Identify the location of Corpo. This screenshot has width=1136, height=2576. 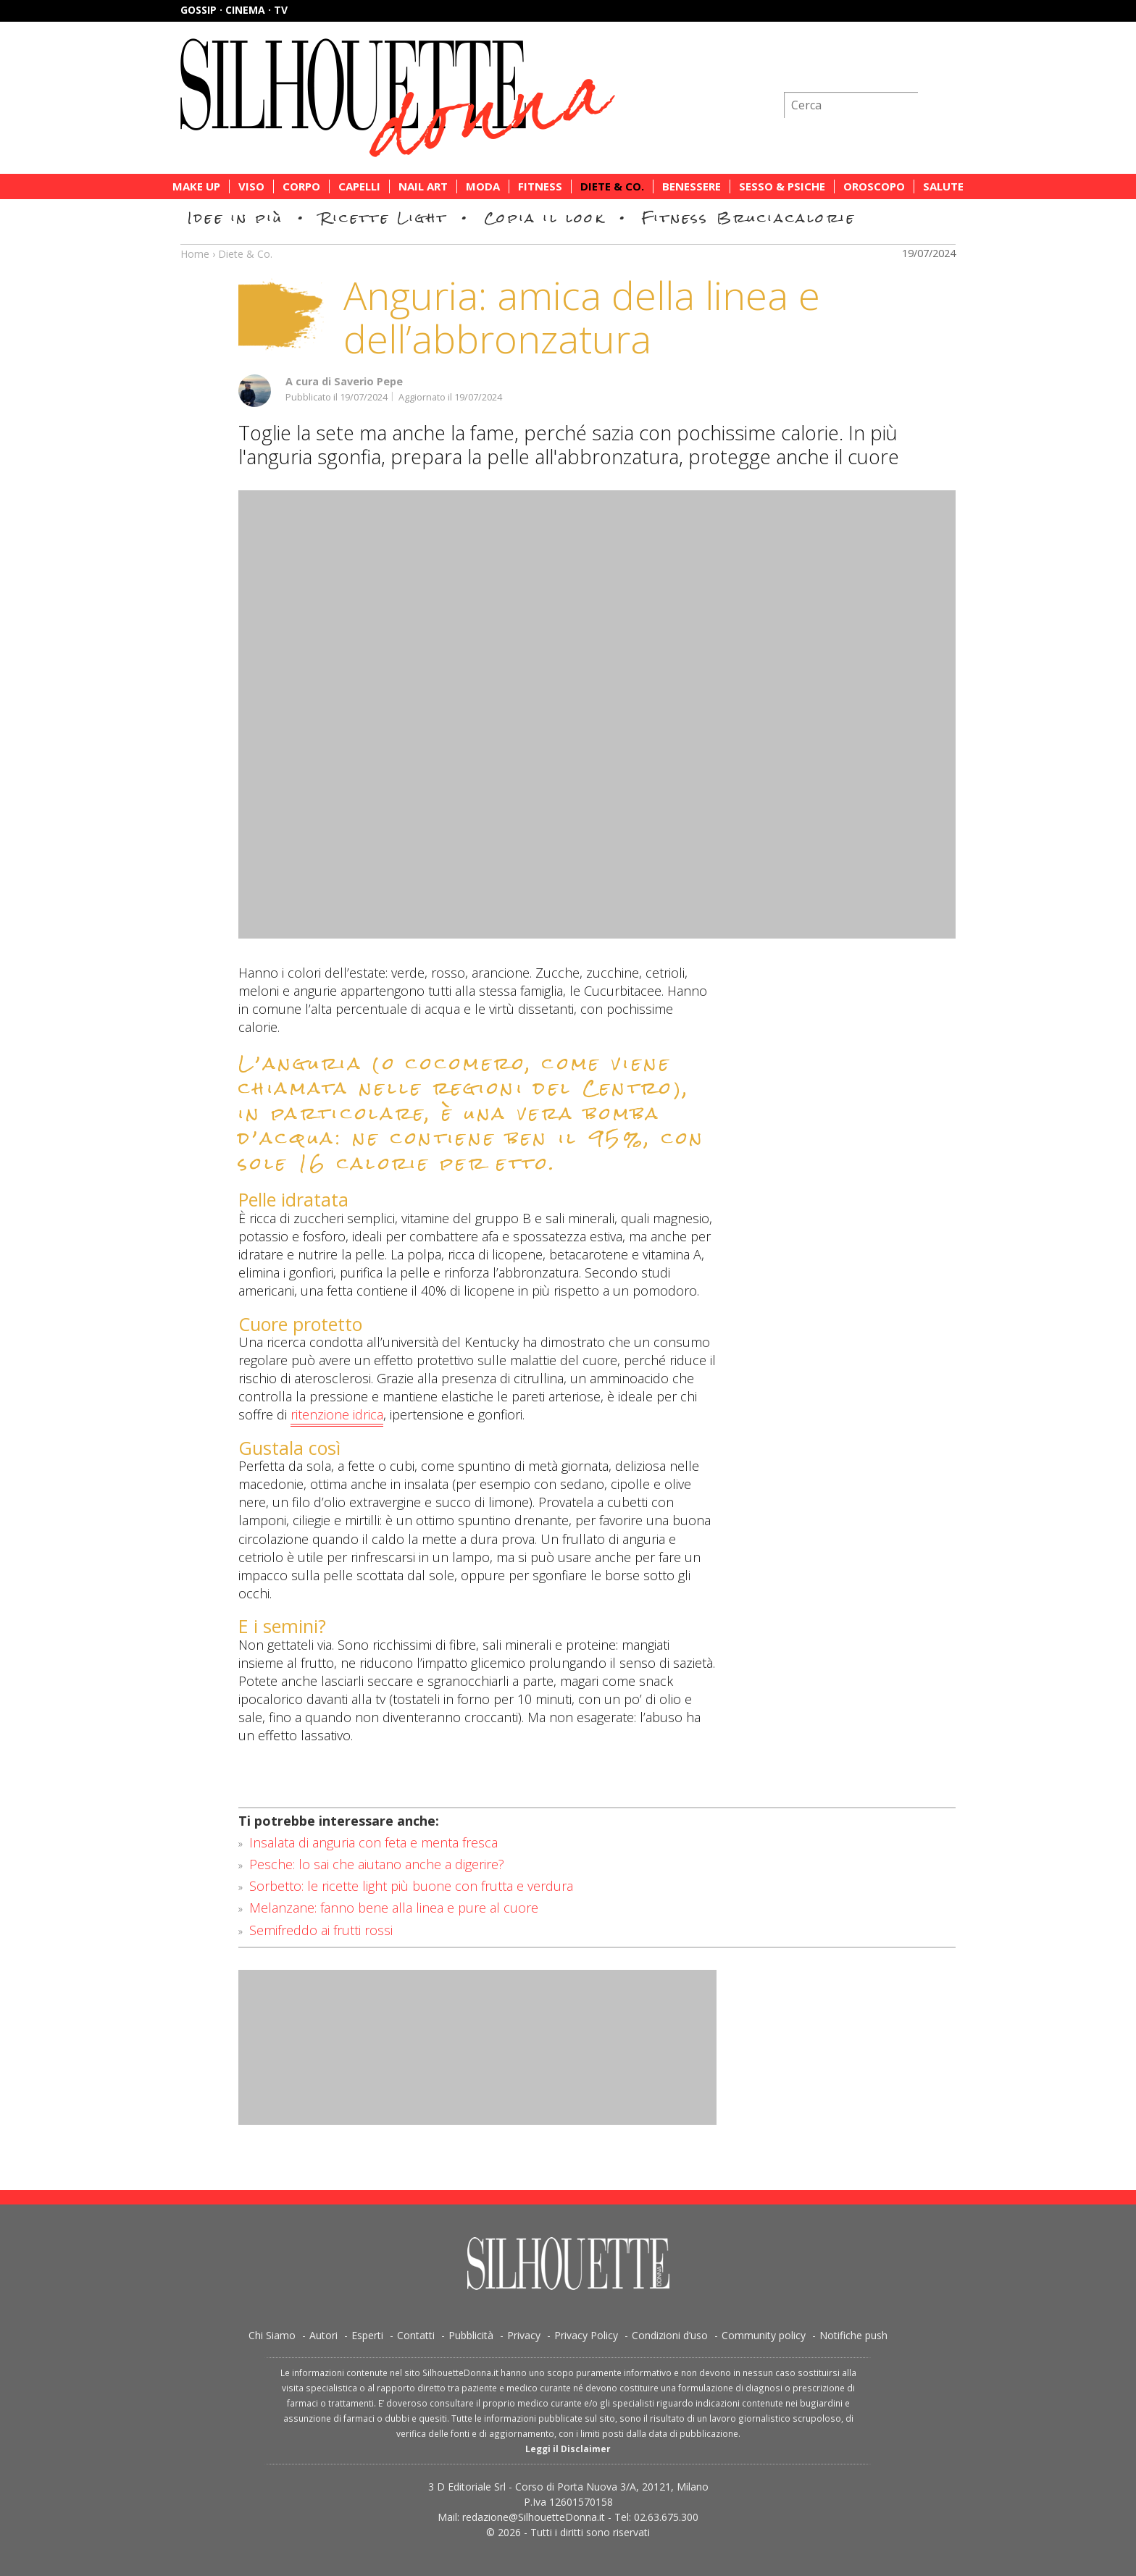
(301, 186).